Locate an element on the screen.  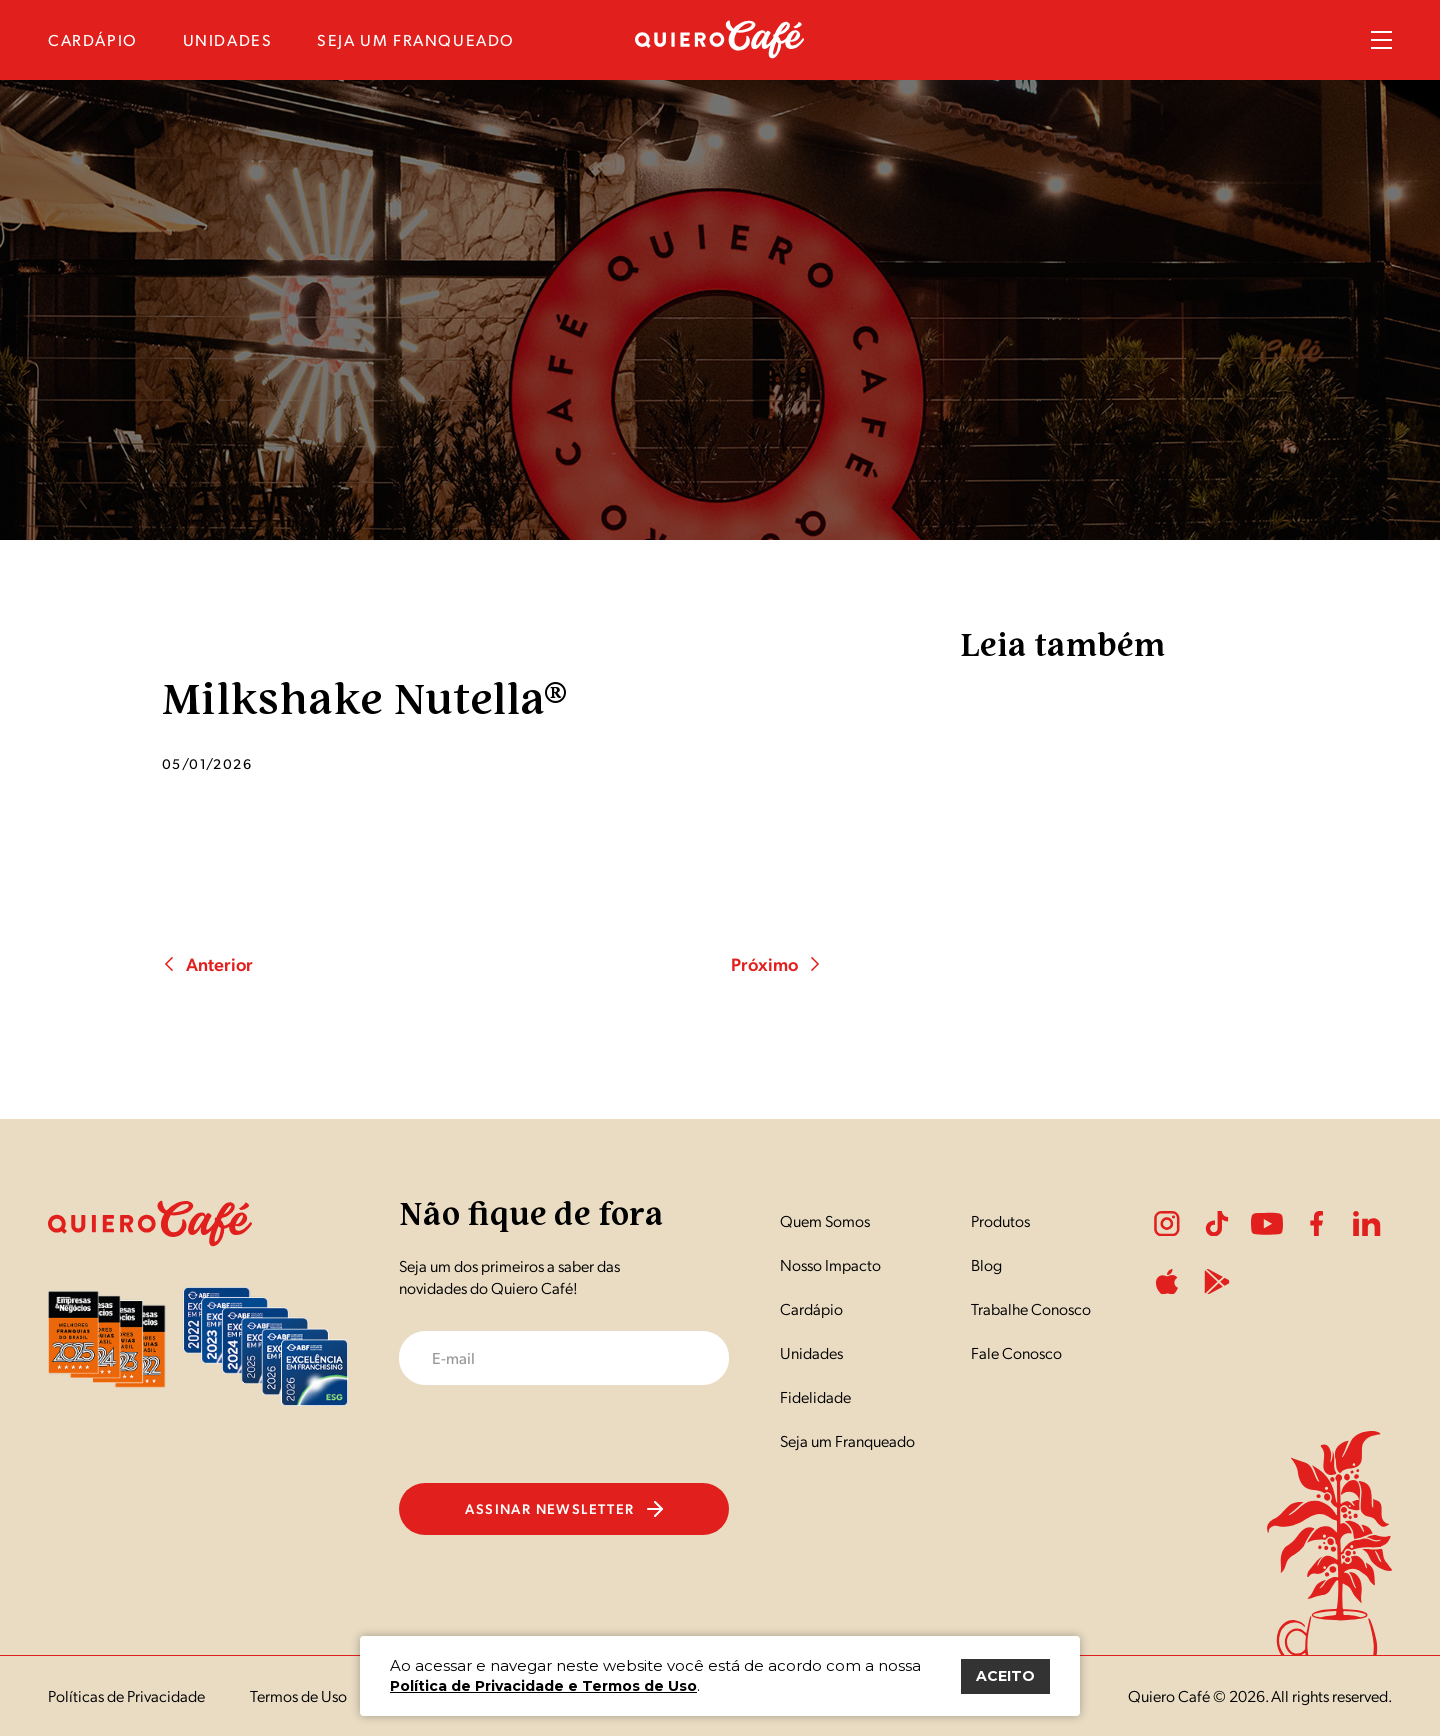
Política de Privacidade e Termos de Uso is located at coordinates (543, 1686).